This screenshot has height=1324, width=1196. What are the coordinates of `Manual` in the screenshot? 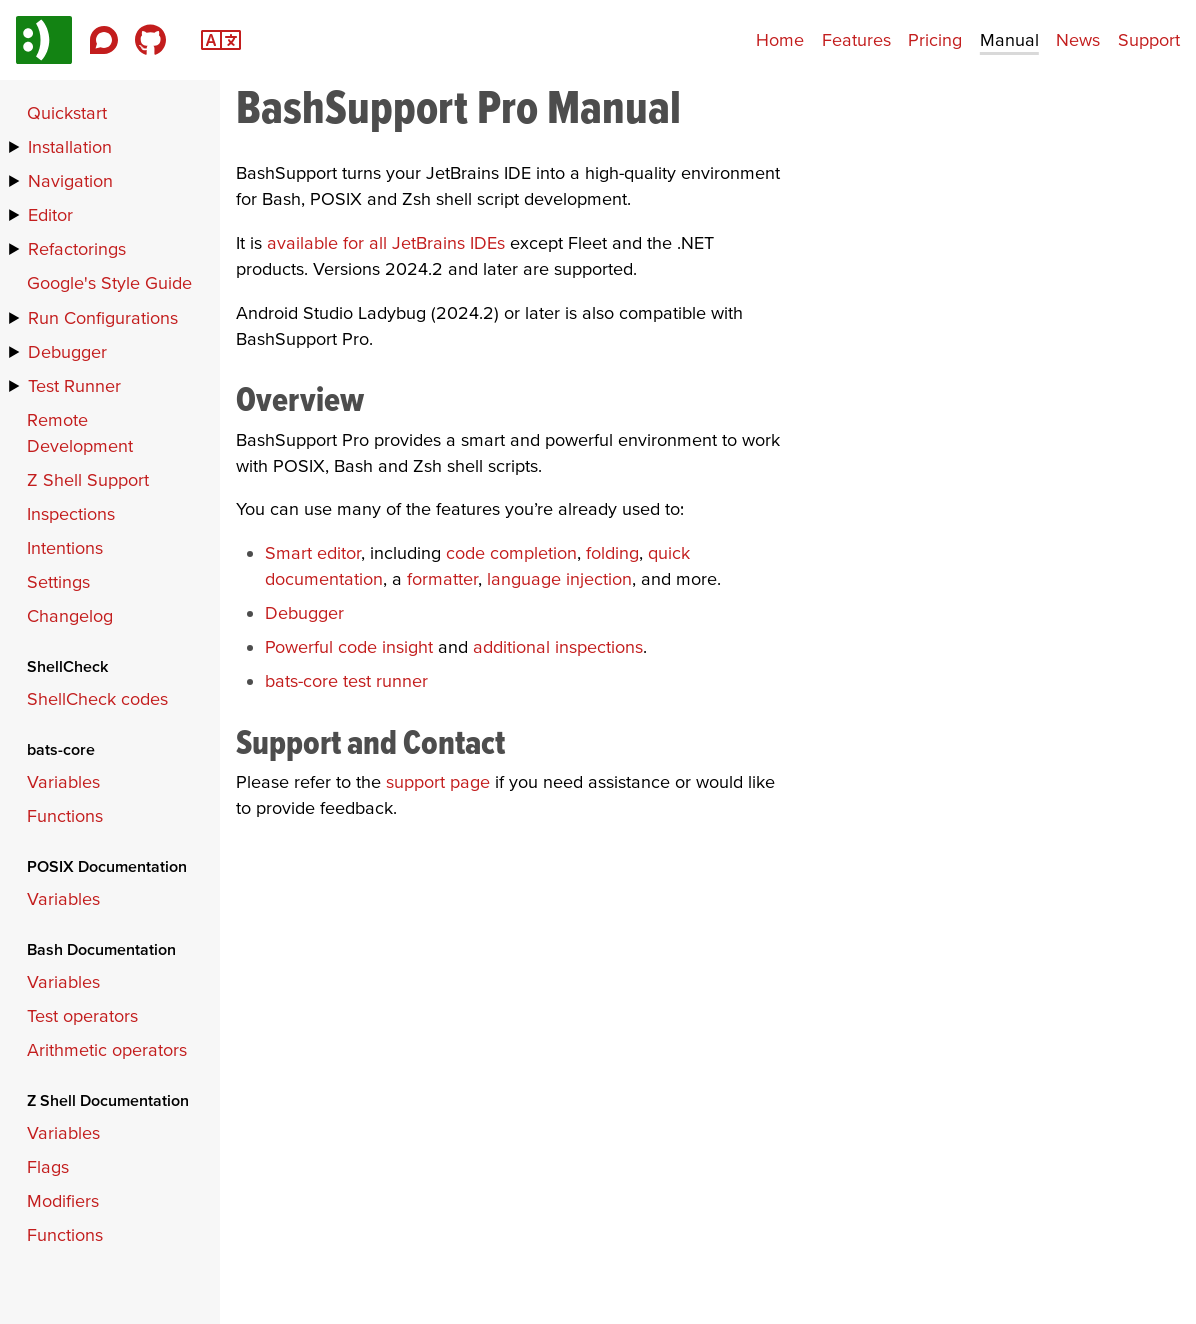 It's located at (1009, 39).